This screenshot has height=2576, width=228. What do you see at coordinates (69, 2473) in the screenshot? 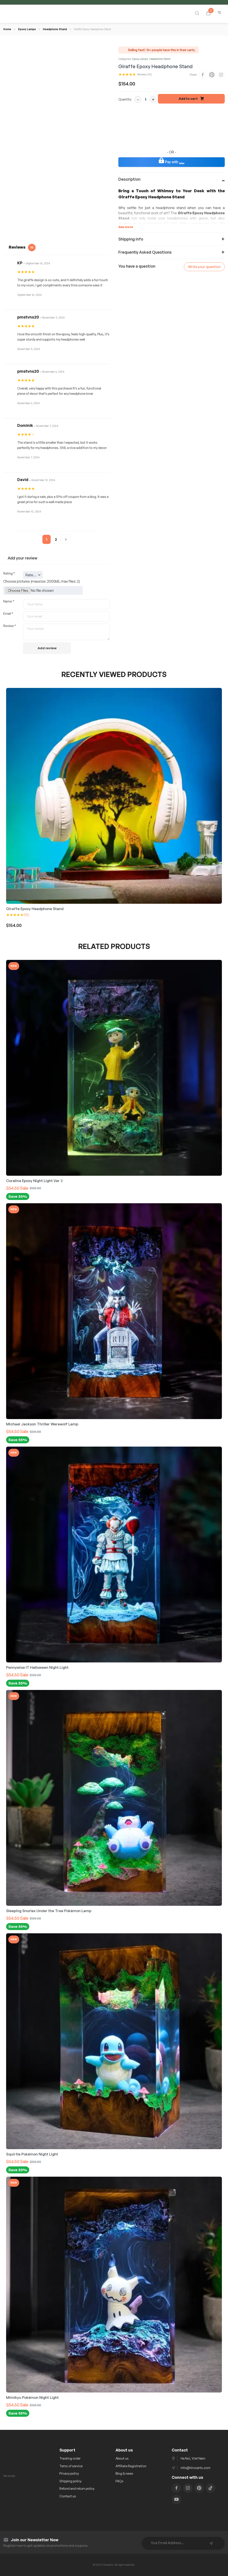
I see `Privacy policy` at bounding box center [69, 2473].